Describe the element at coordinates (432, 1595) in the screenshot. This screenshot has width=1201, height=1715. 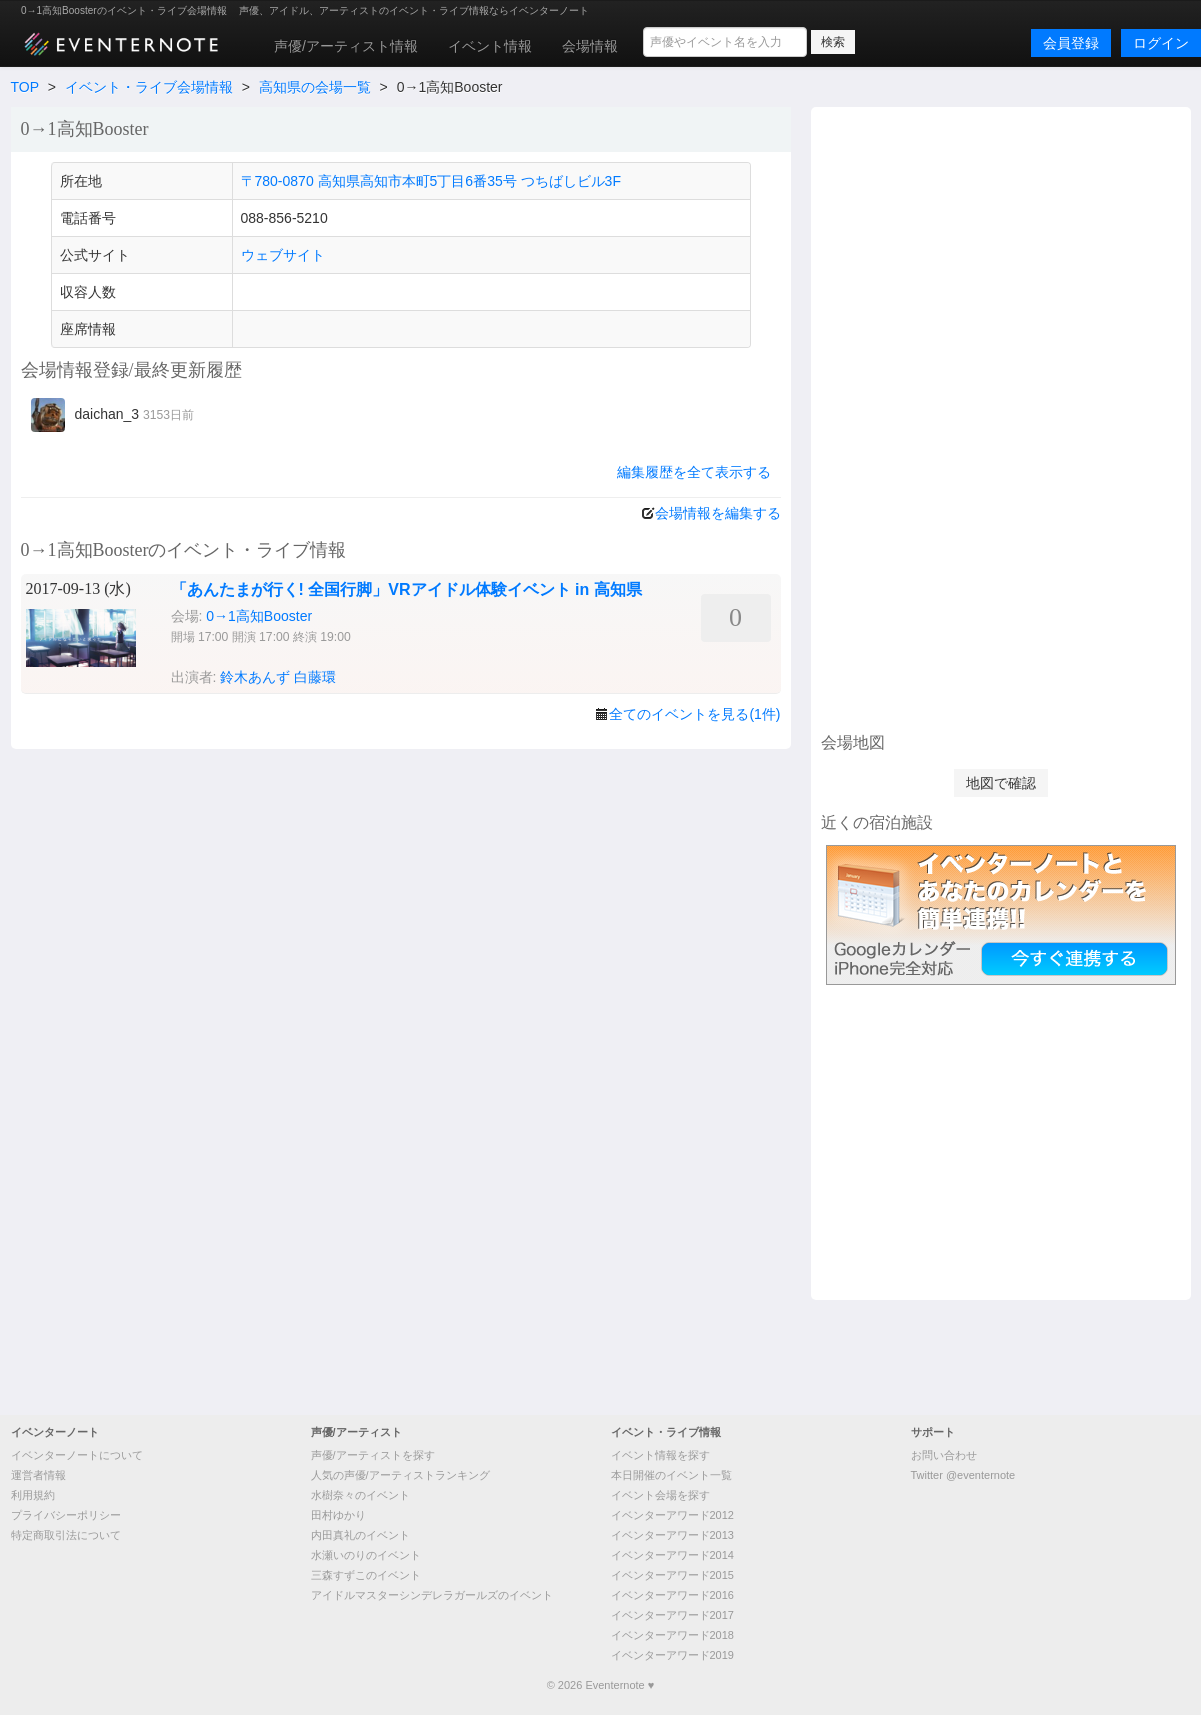
I see `アイドルマスターシンデレラガールズのイベント` at that location.